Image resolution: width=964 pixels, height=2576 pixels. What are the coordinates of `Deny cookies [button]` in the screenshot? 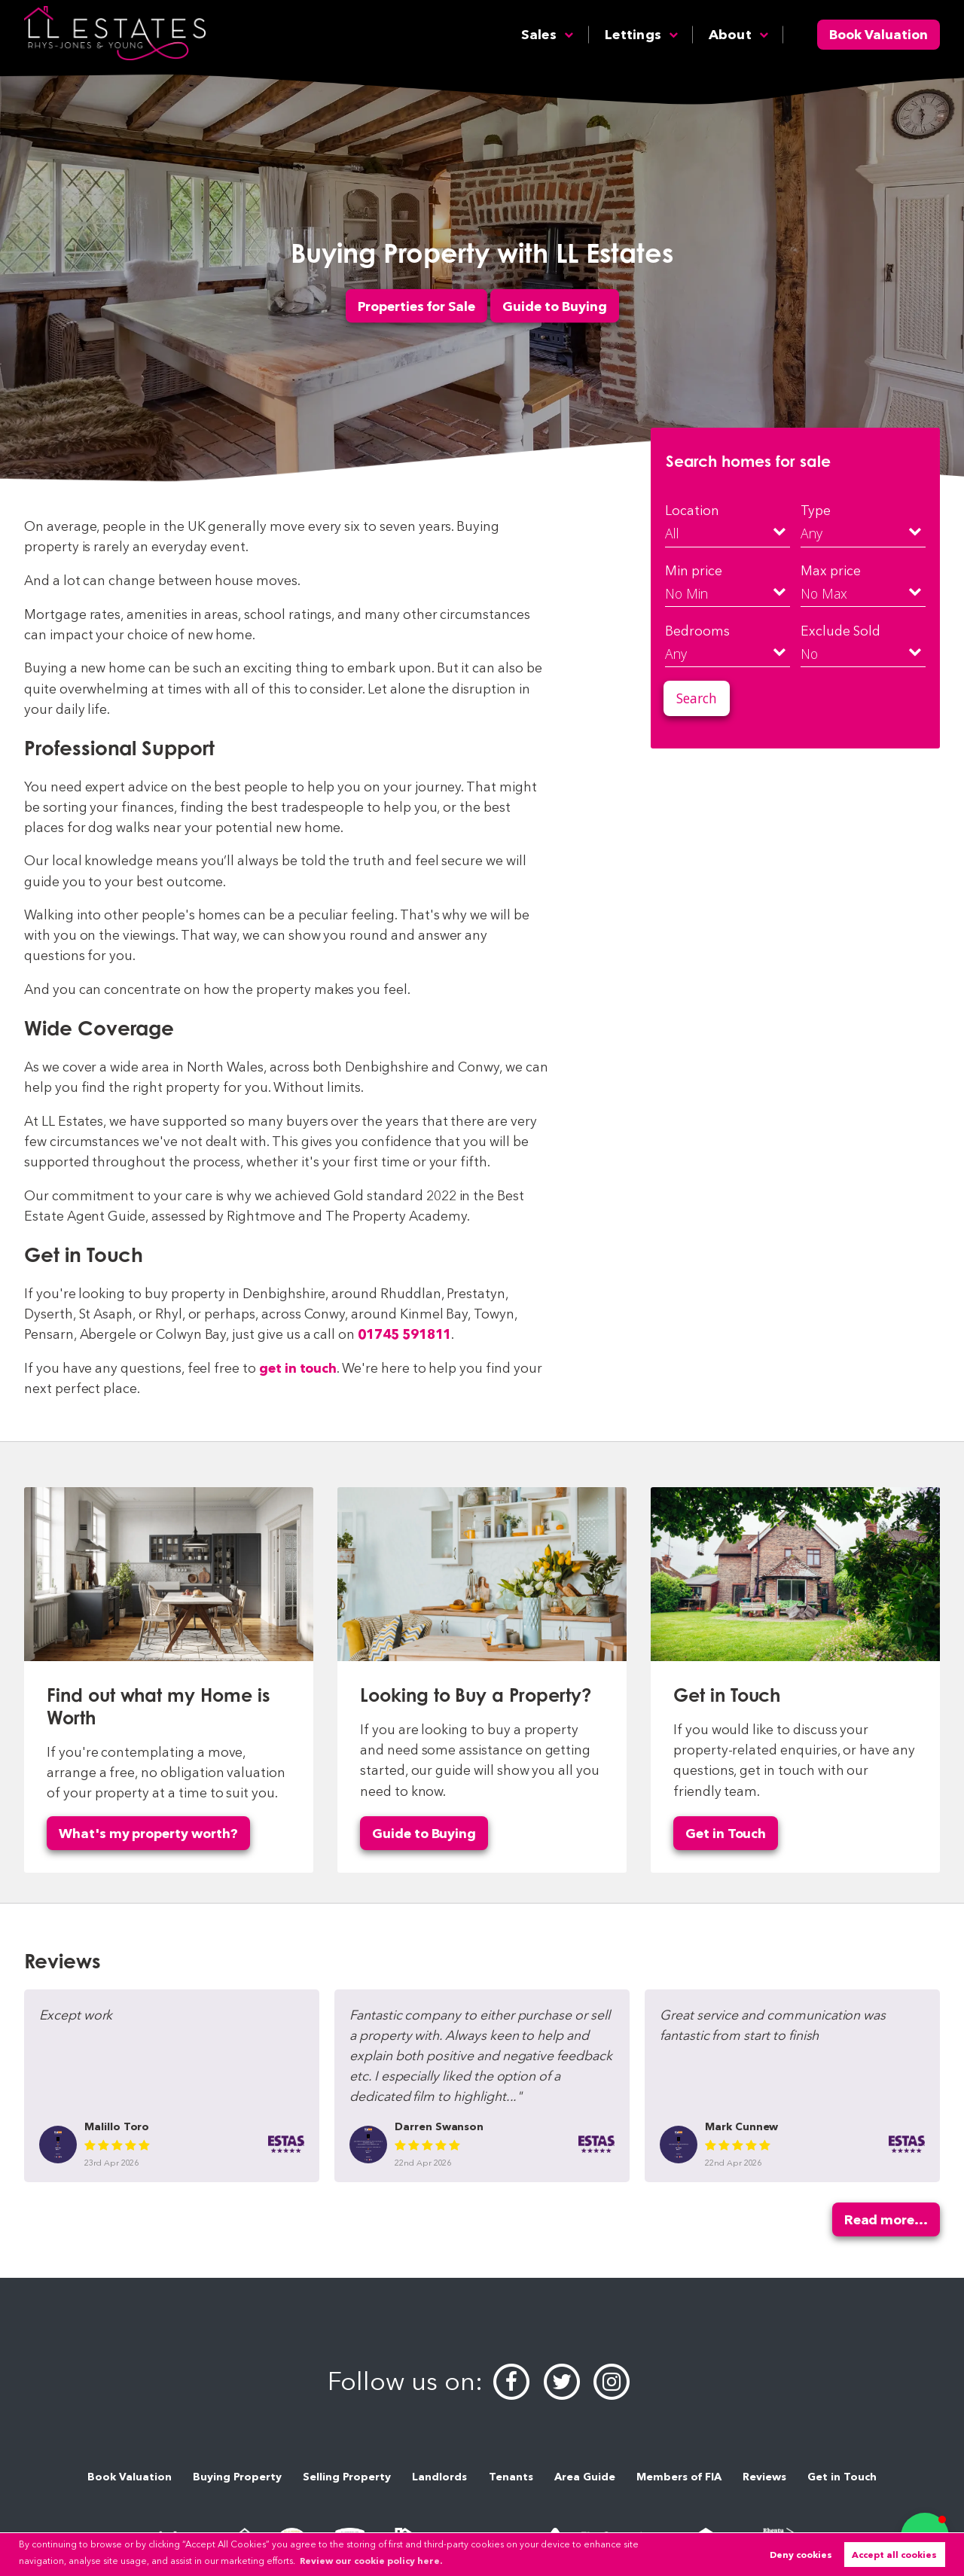 It's located at (801, 2554).